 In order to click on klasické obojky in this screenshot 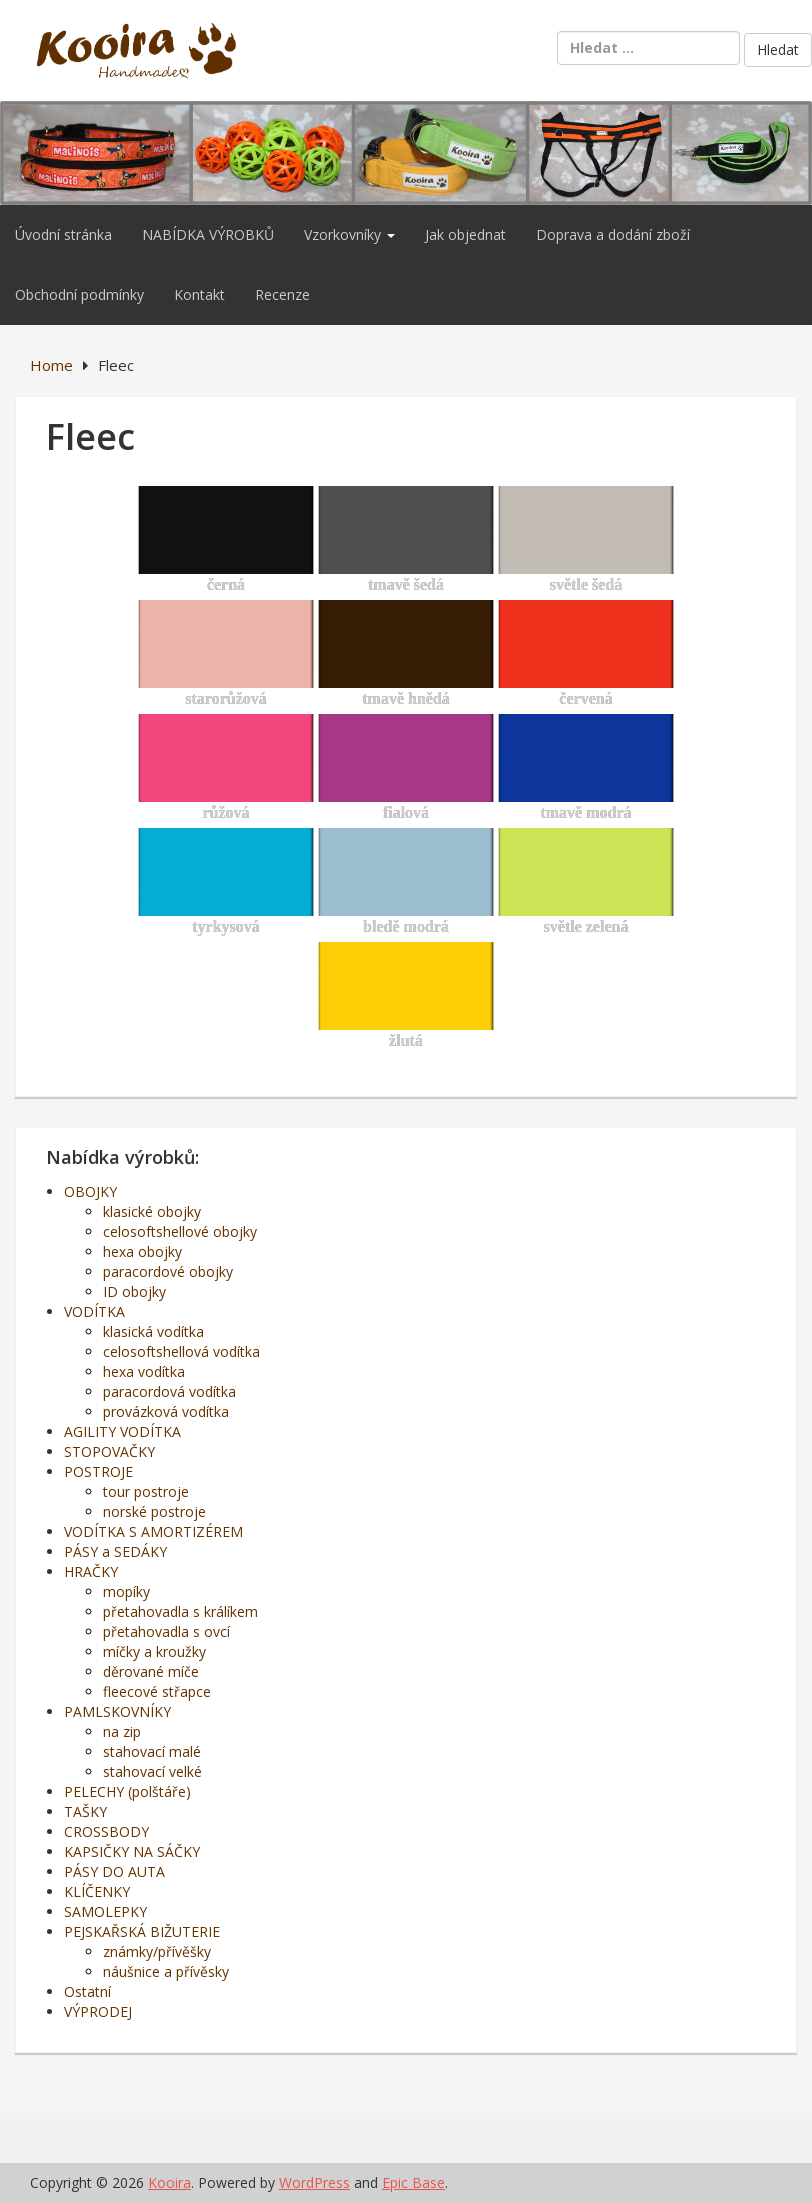, I will do `click(152, 1211)`.